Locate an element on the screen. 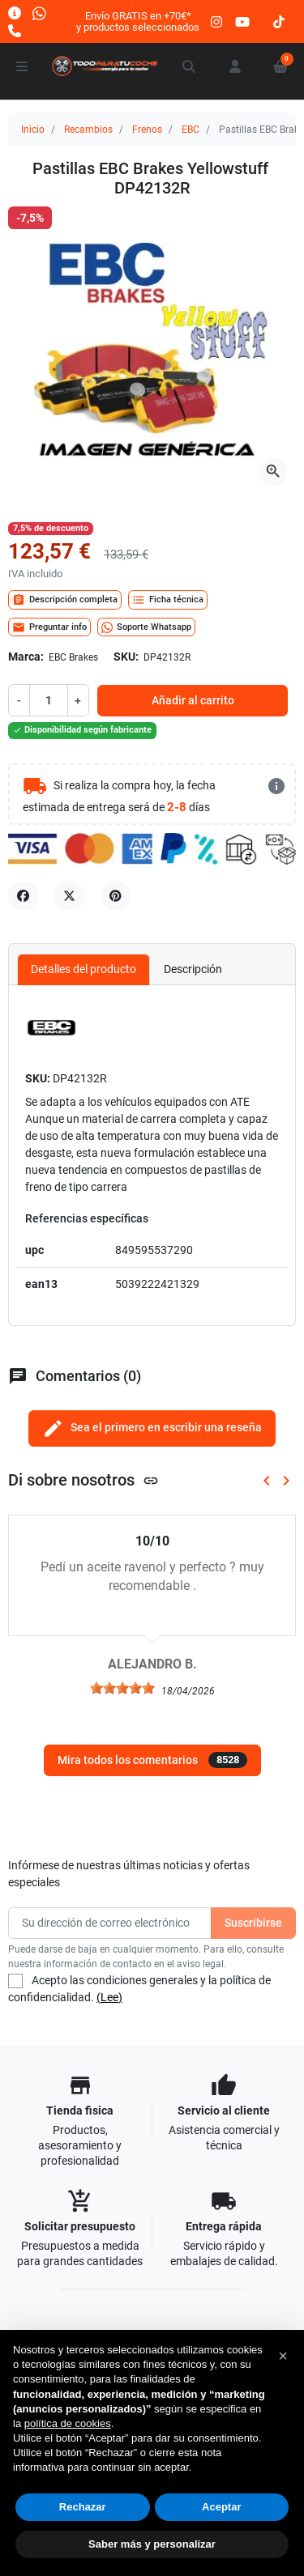 The image size is (304, 2576). [instagram] is located at coordinates (217, 21).